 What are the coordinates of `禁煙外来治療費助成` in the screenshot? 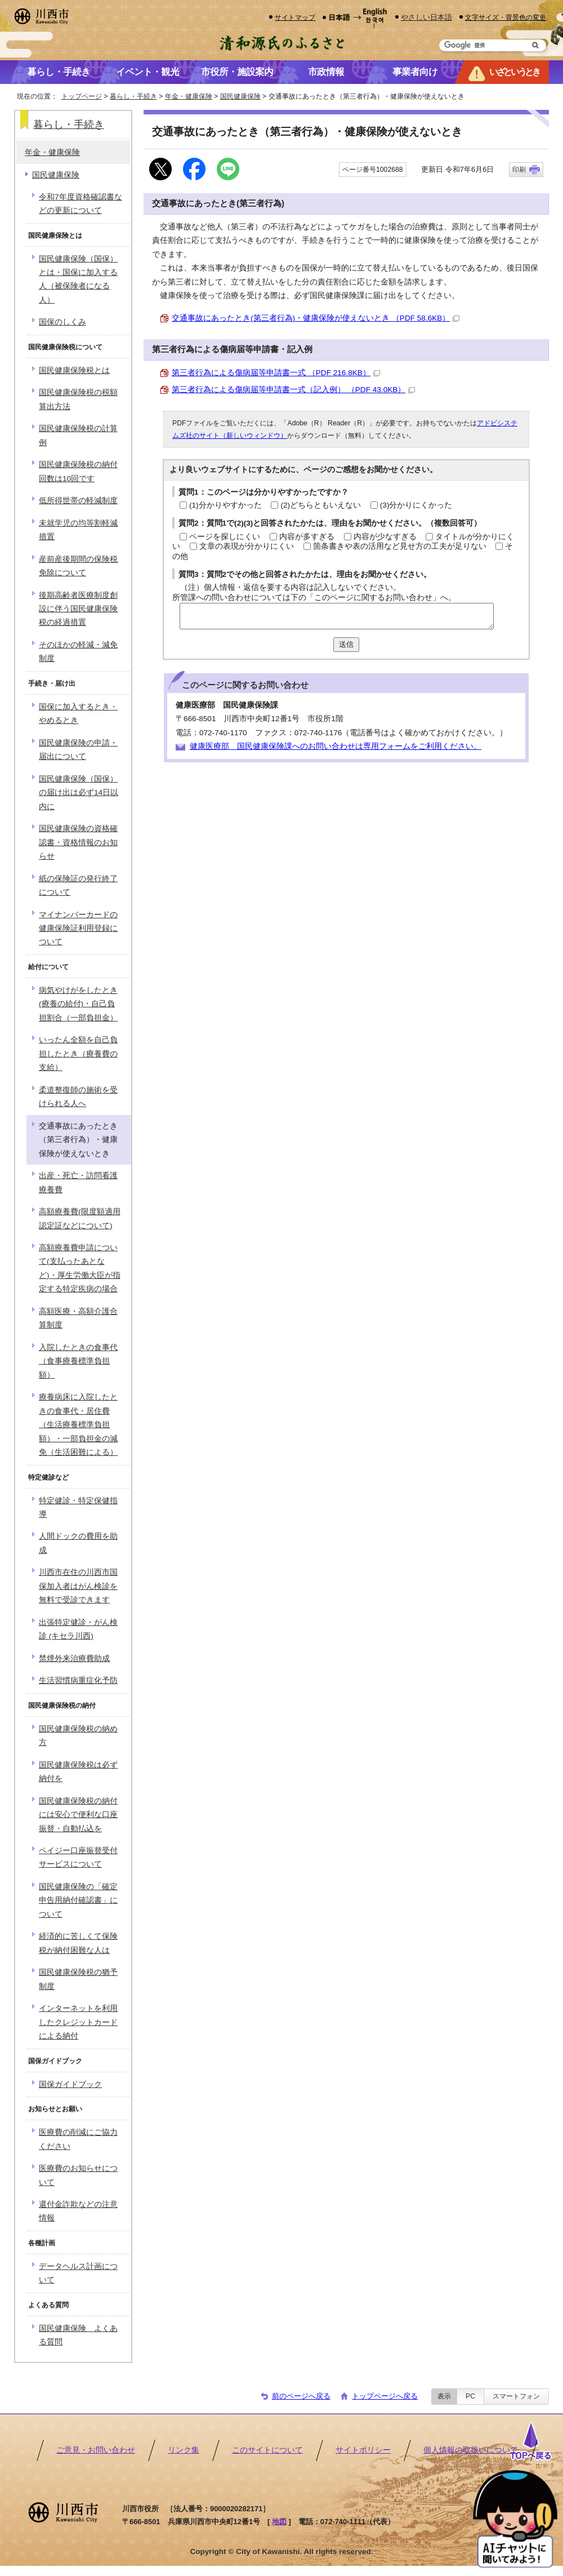 It's located at (74, 1658).